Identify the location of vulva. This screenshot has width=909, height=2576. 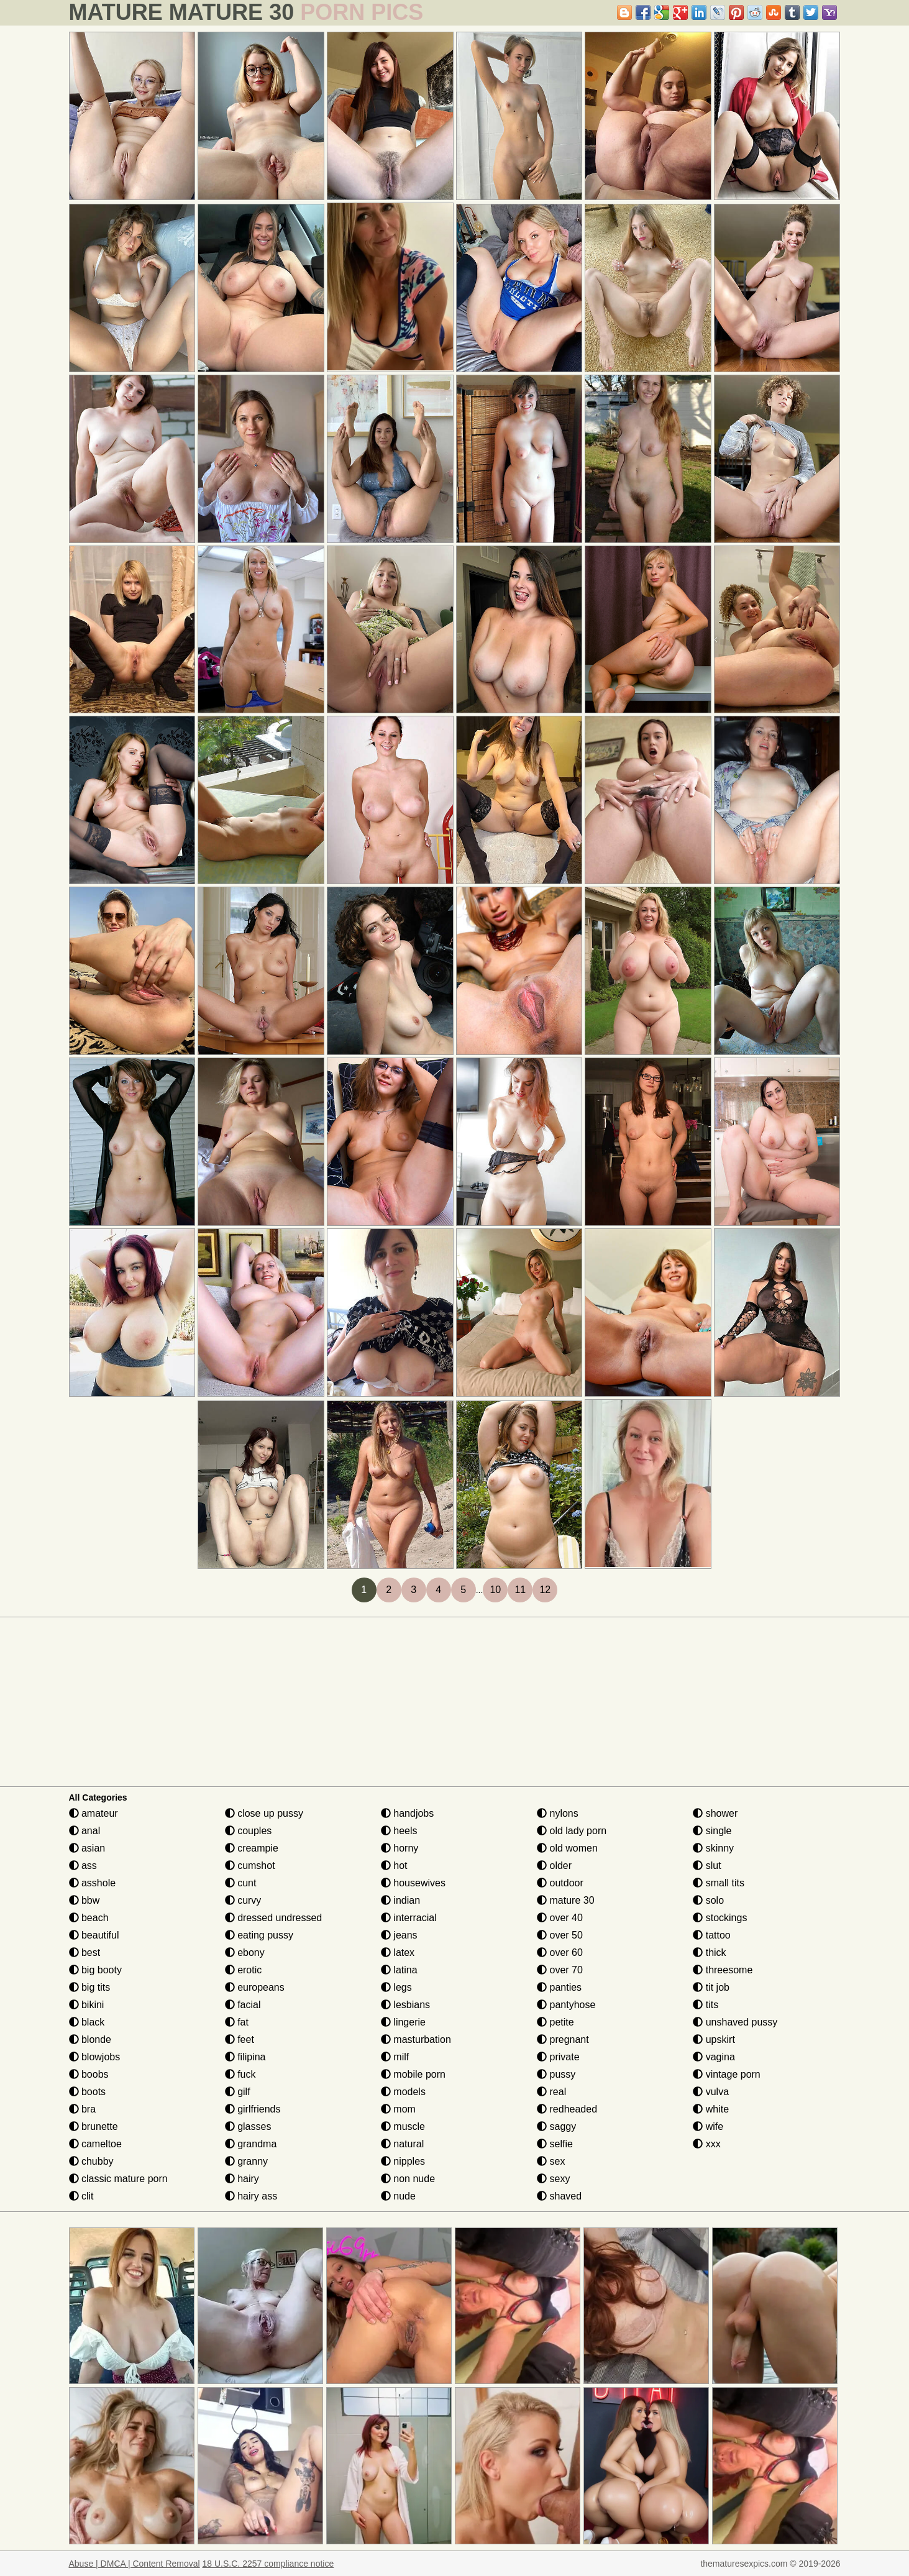
(711, 2091).